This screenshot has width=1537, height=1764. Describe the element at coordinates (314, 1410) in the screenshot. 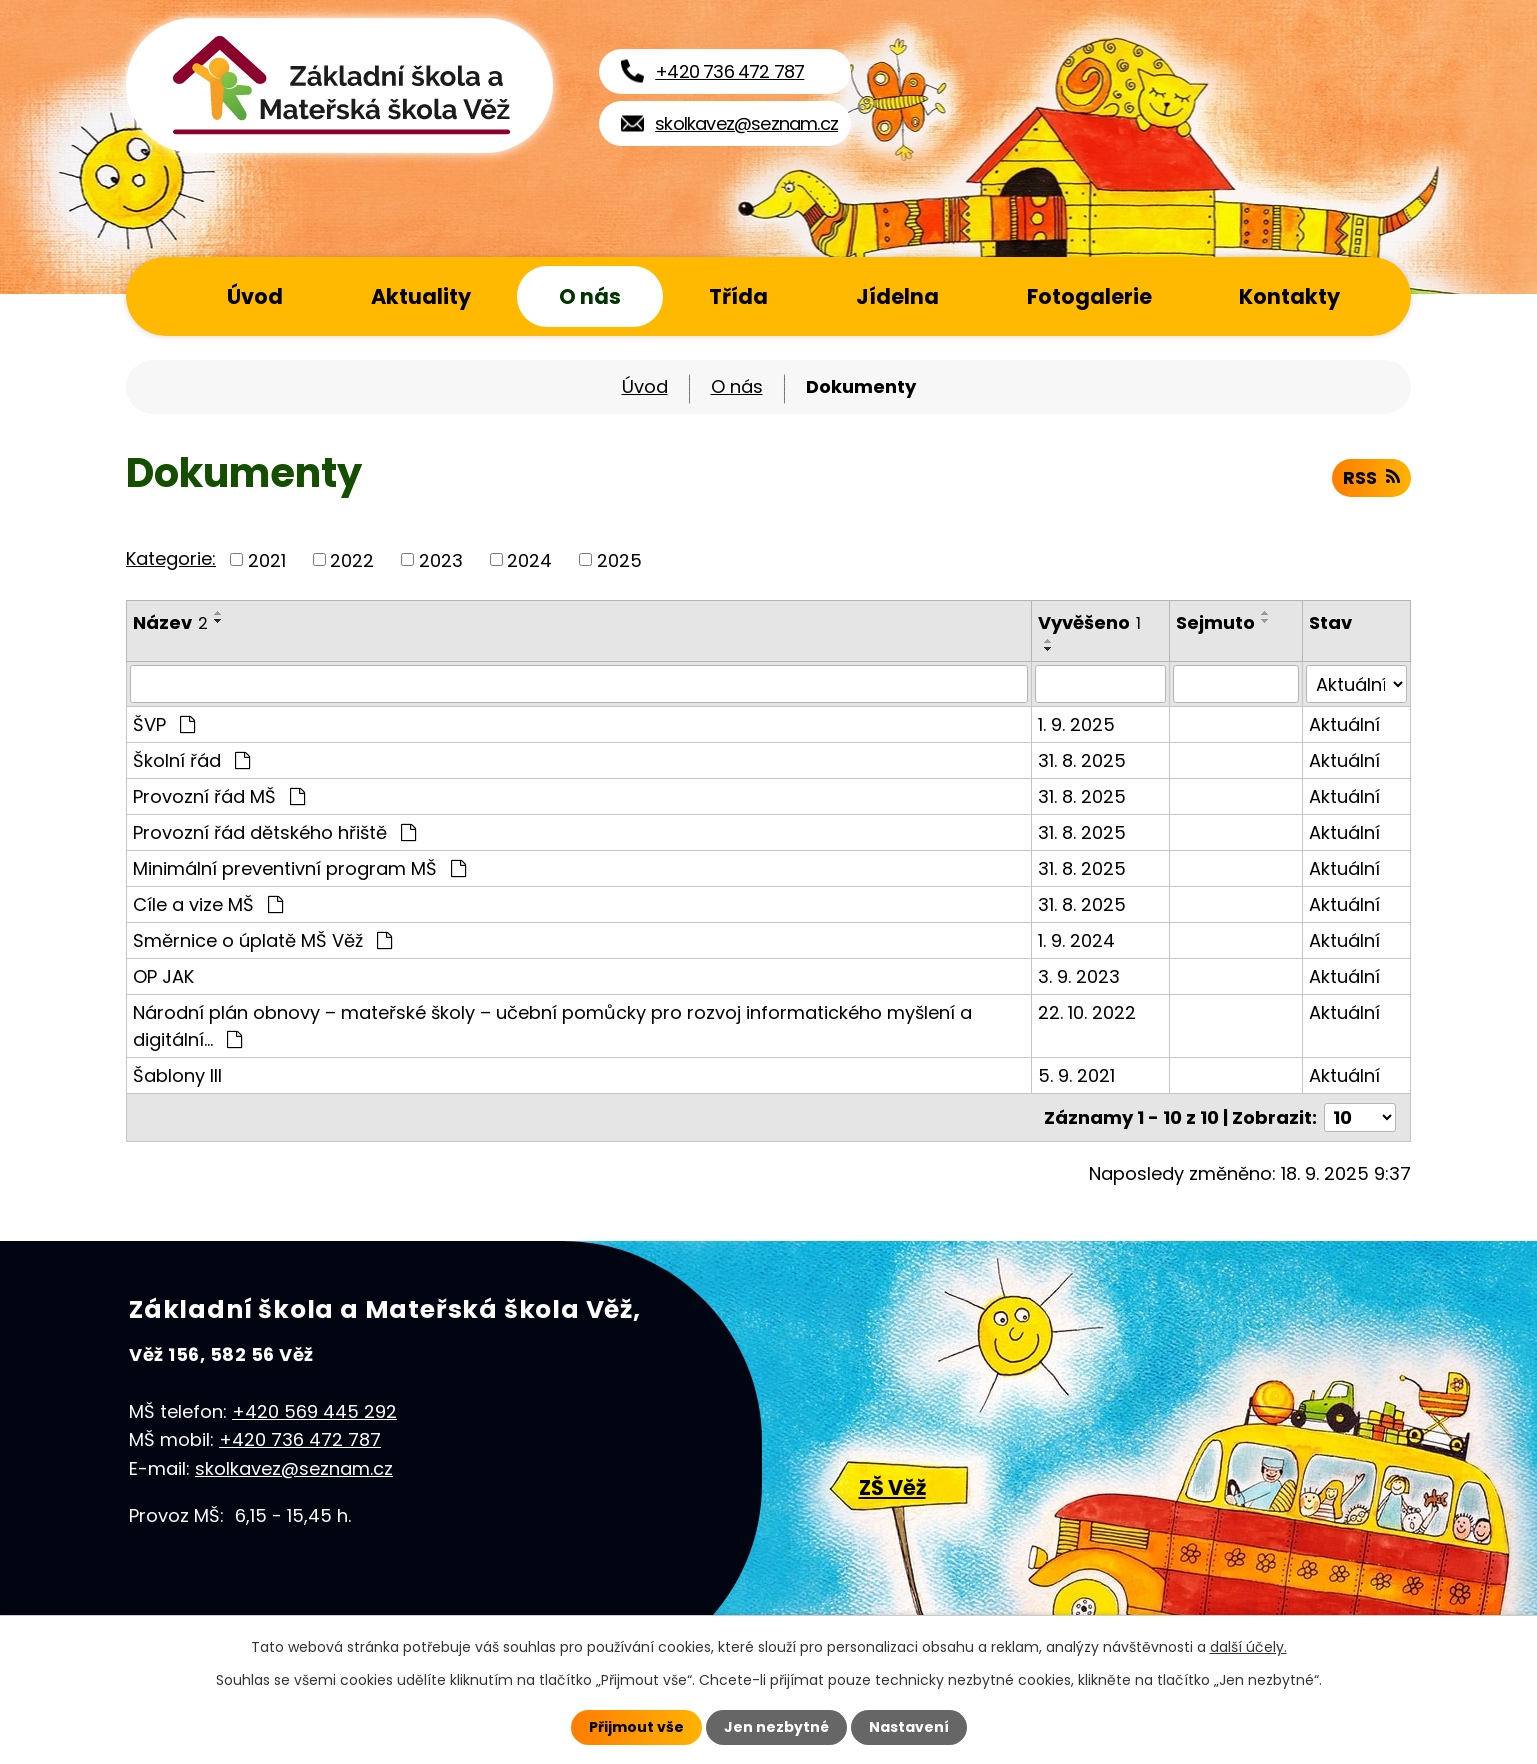

I see `+420 569 445 292` at that location.